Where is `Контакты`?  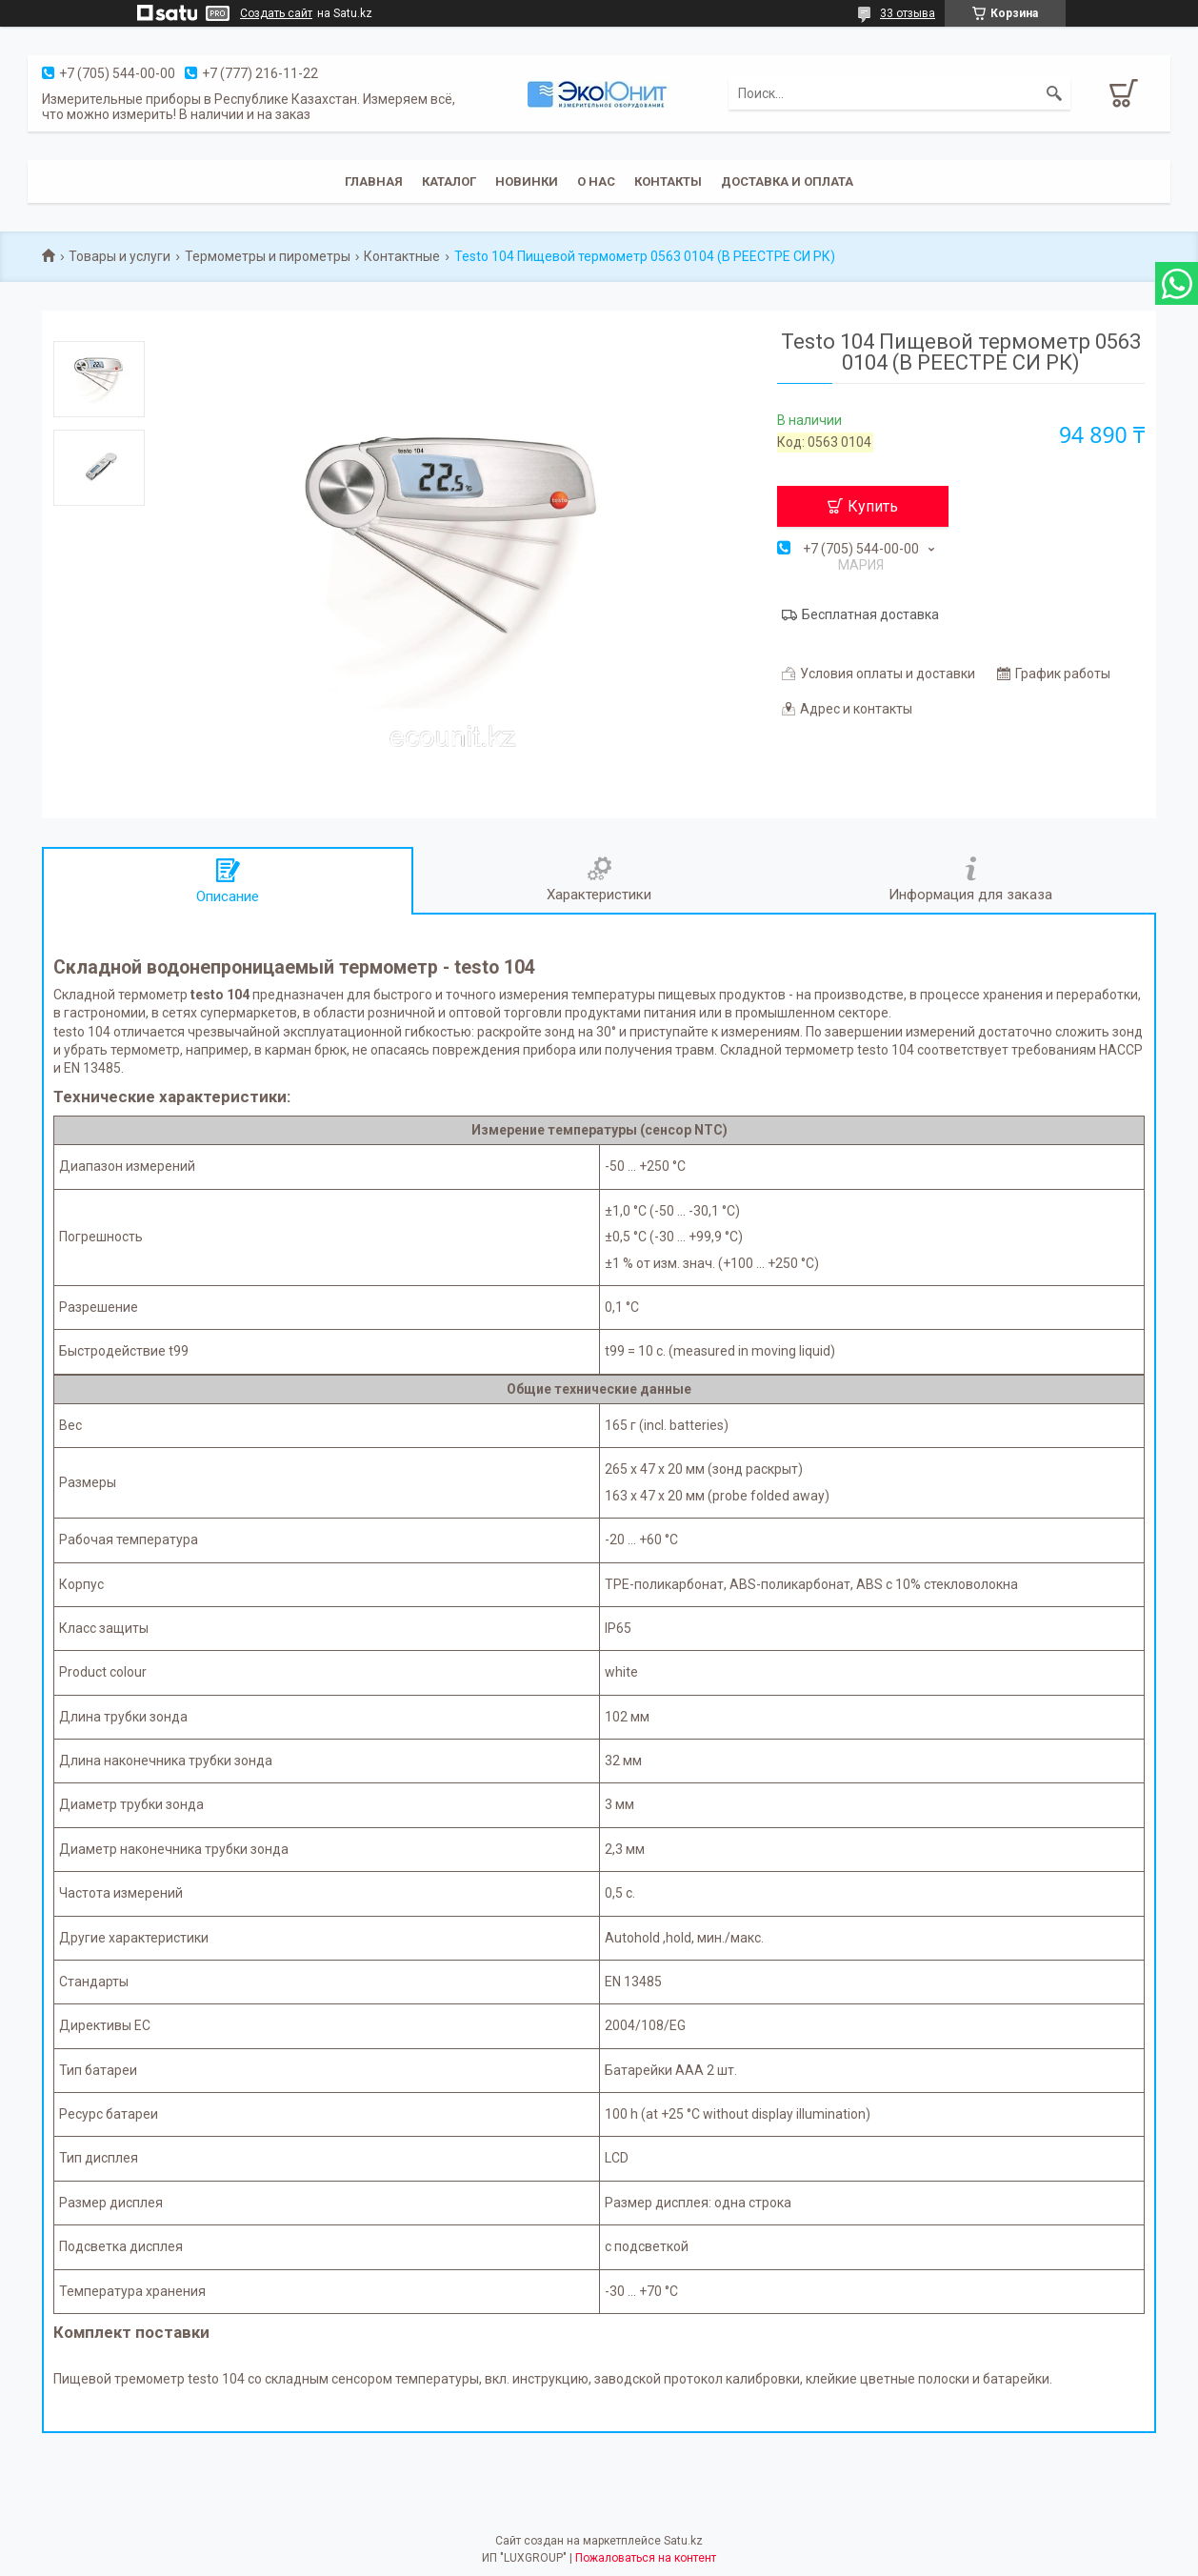 Контакты is located at coordinates (668, 181).